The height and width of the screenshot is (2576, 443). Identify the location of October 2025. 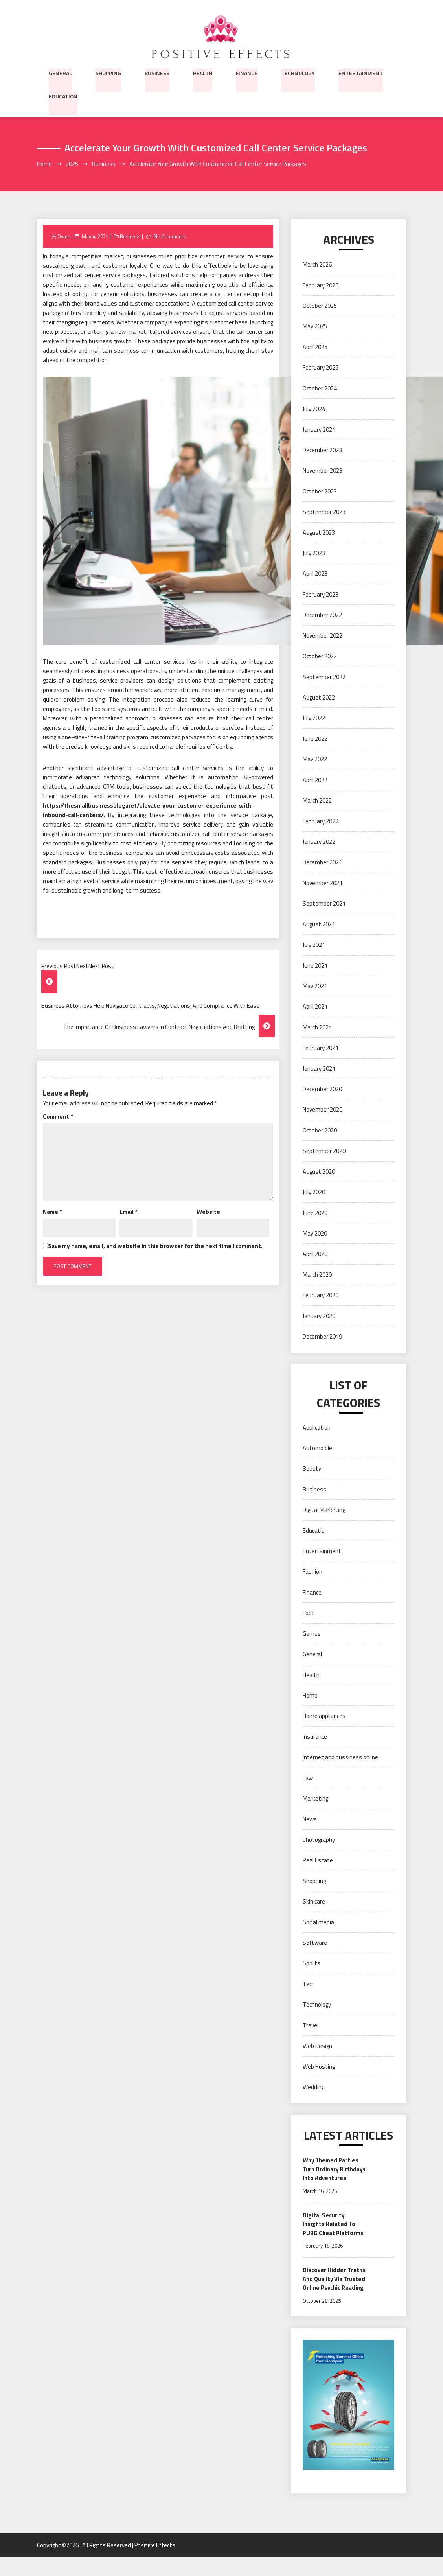
(320, 306).